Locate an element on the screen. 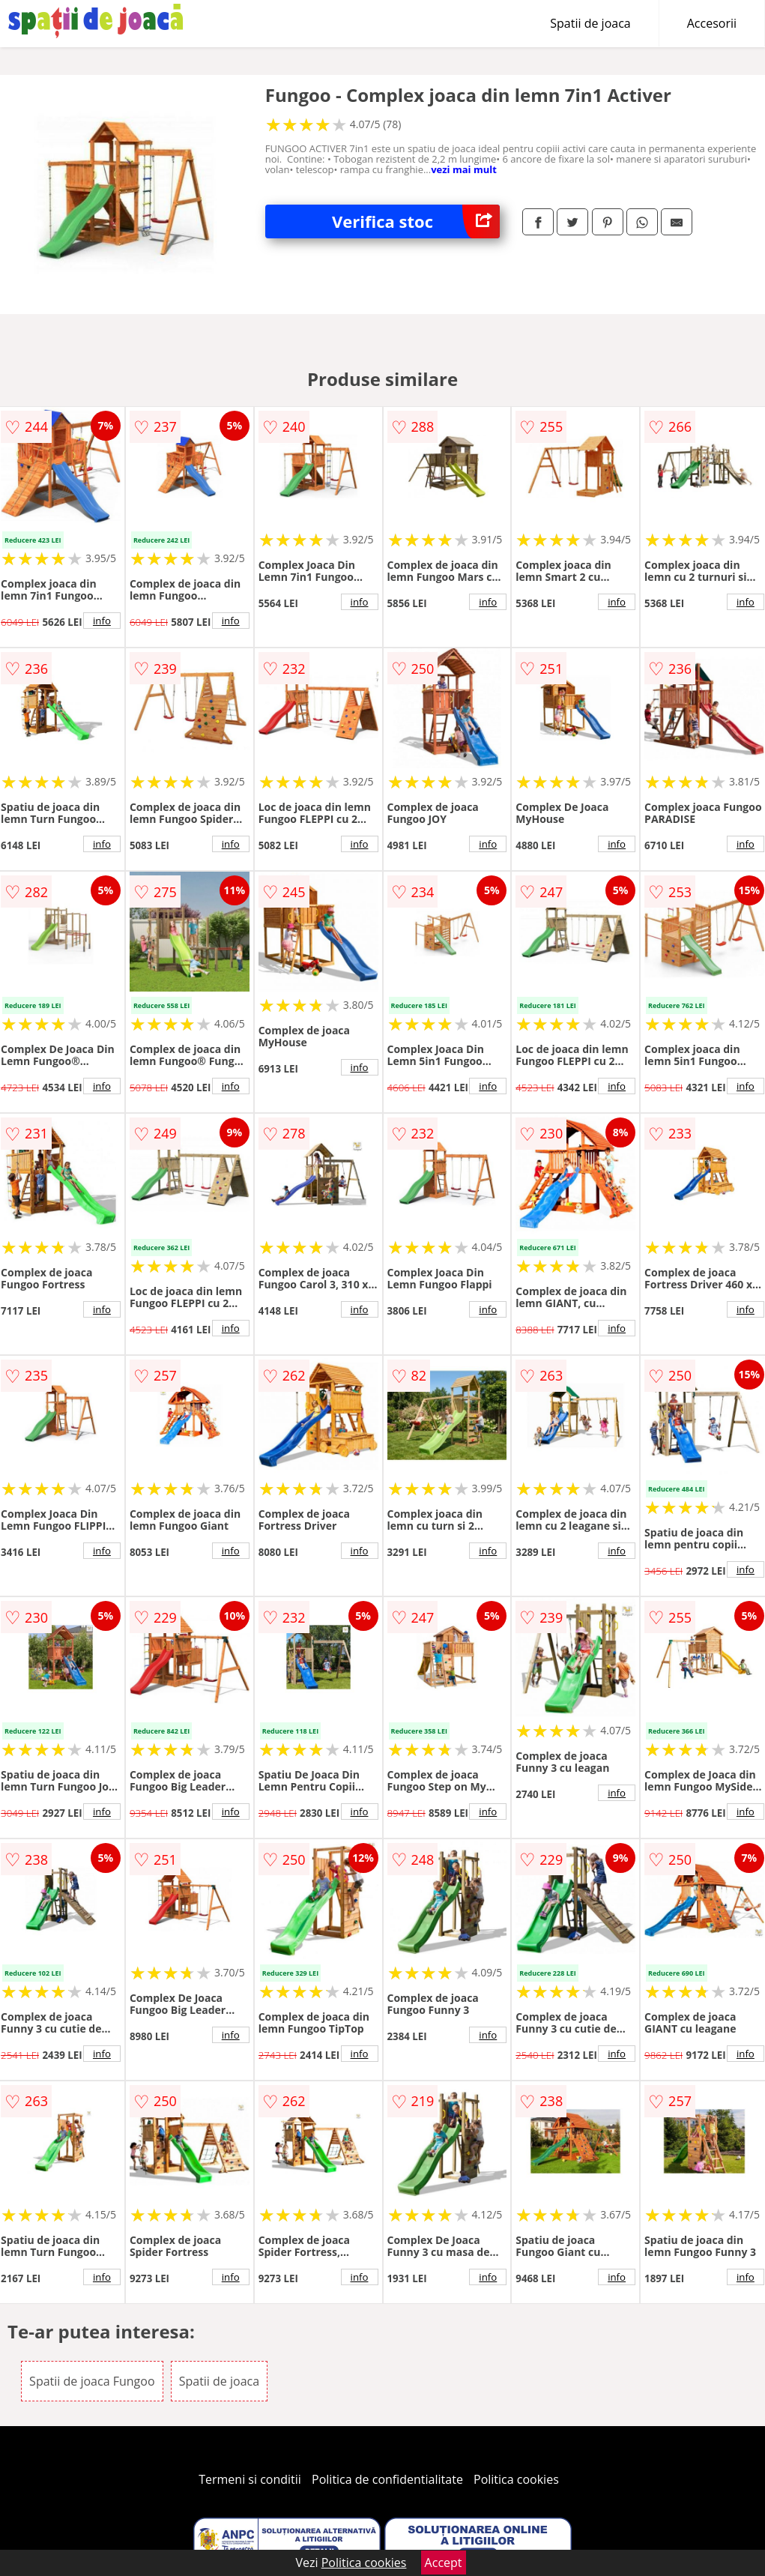 The width and height of the screenshot is (765, 2576). vezi mai mult is located at coordinates (464, 169).